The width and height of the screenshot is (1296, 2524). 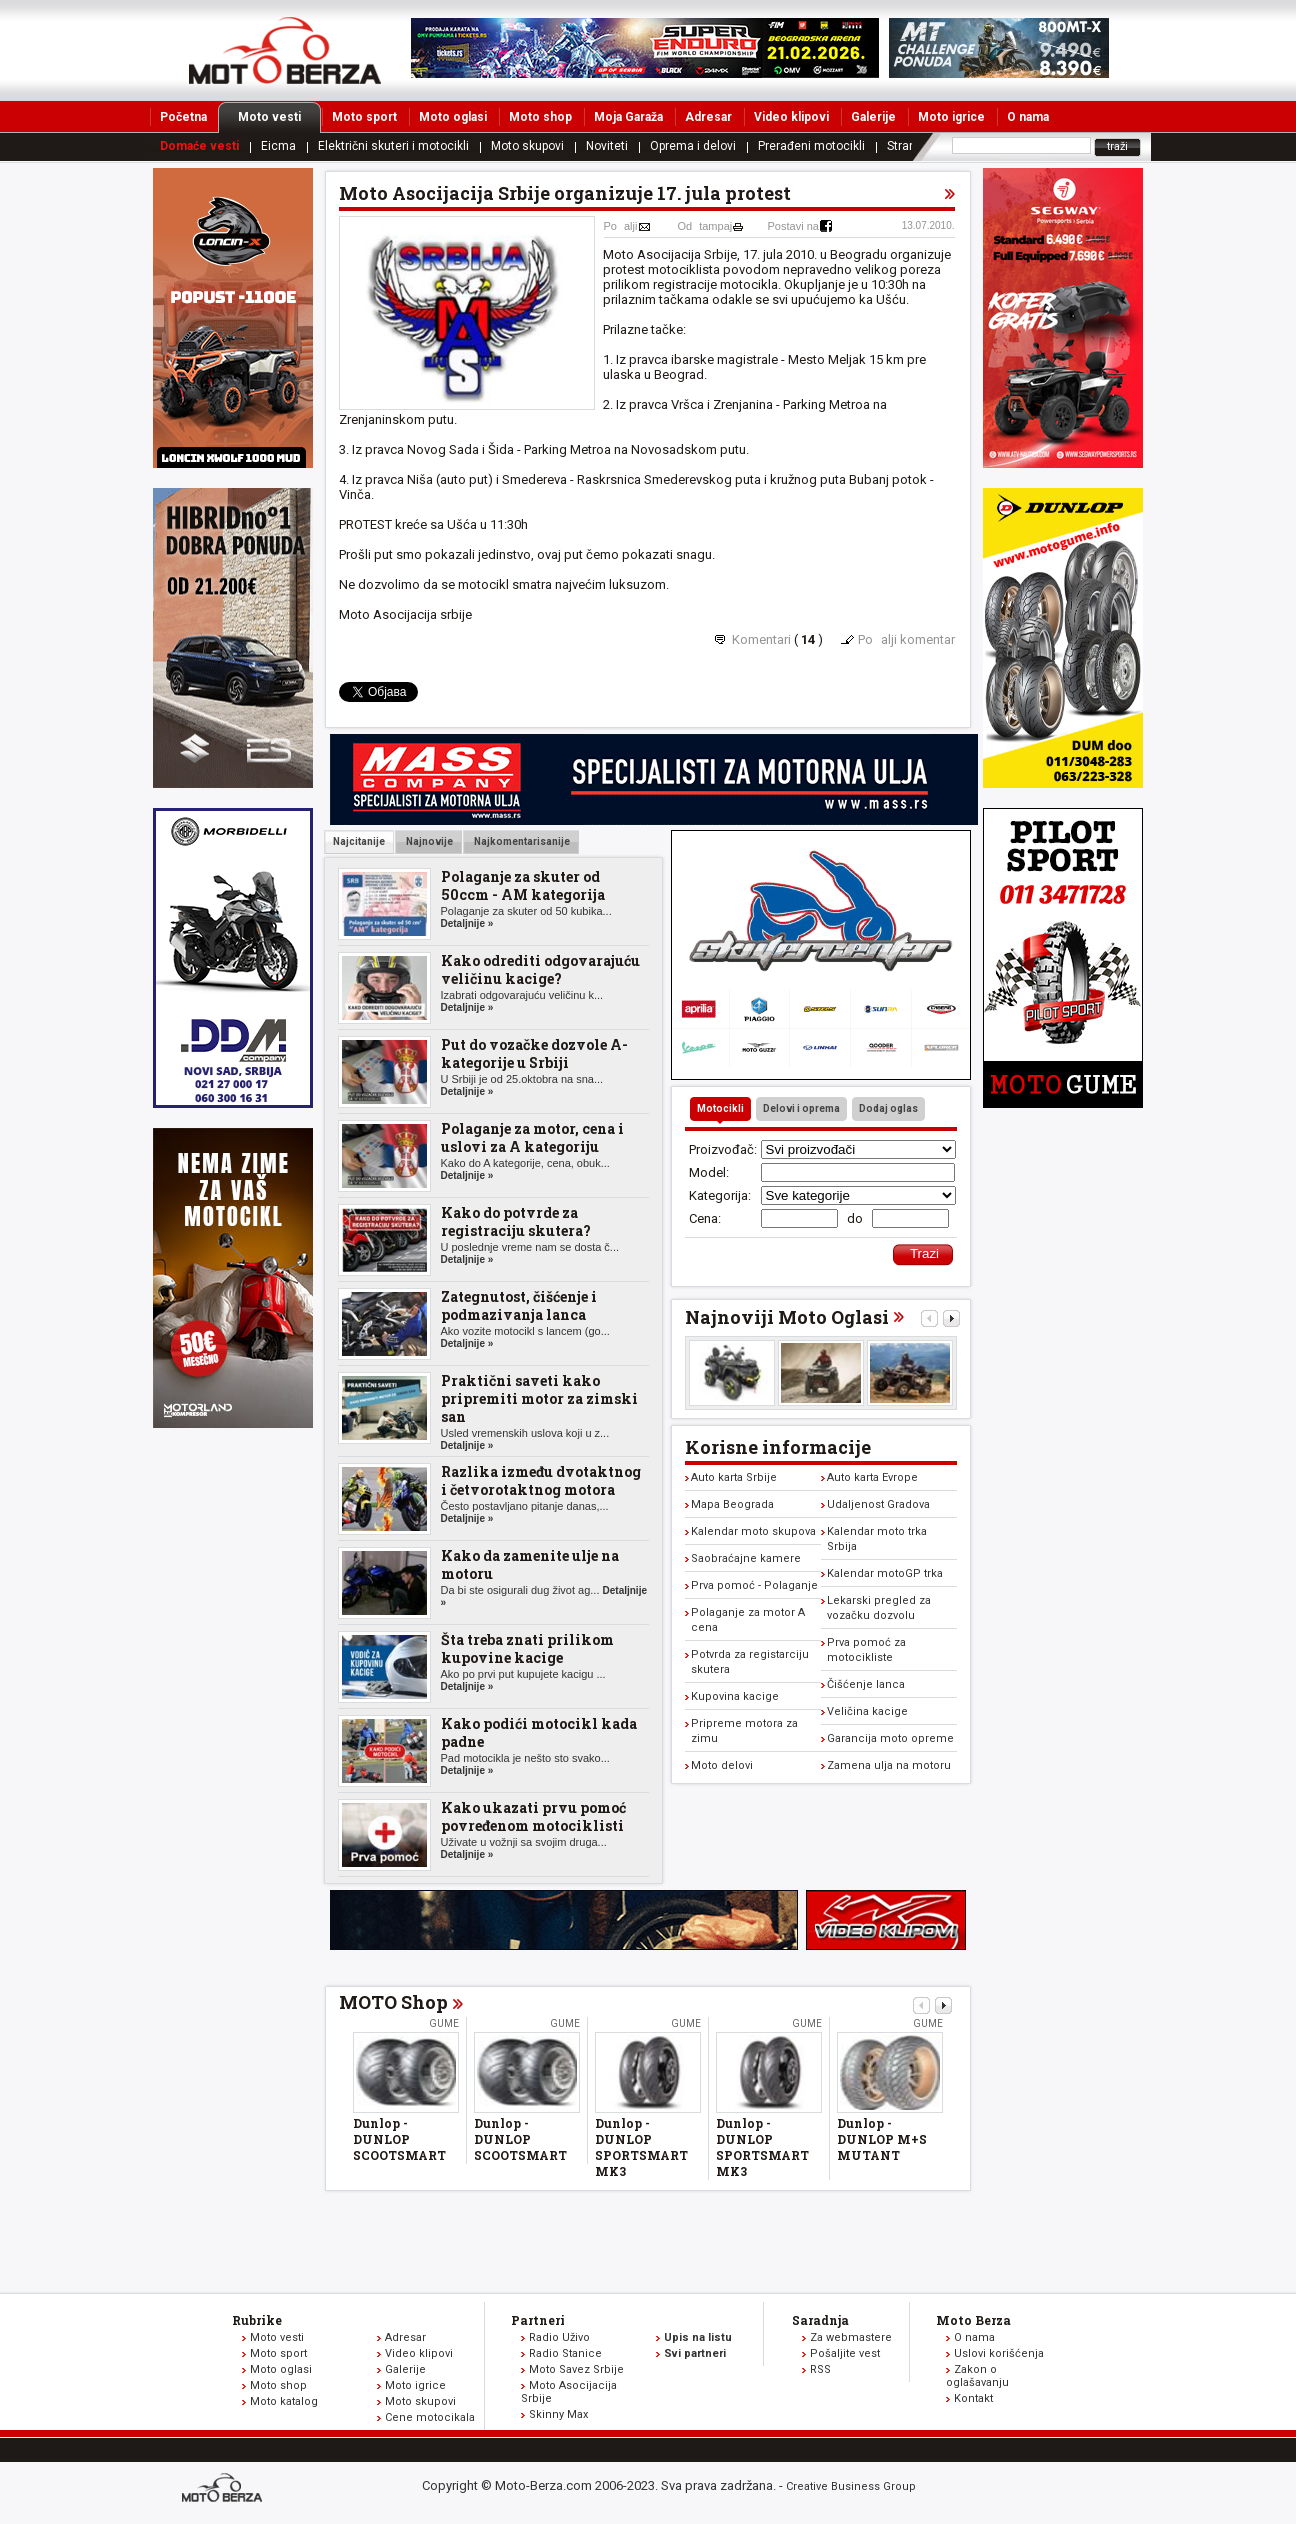 What do you see at coordinates (820, 2320) in the screenshot?
I see `Saradnja` at bounding box center [820, 2320].